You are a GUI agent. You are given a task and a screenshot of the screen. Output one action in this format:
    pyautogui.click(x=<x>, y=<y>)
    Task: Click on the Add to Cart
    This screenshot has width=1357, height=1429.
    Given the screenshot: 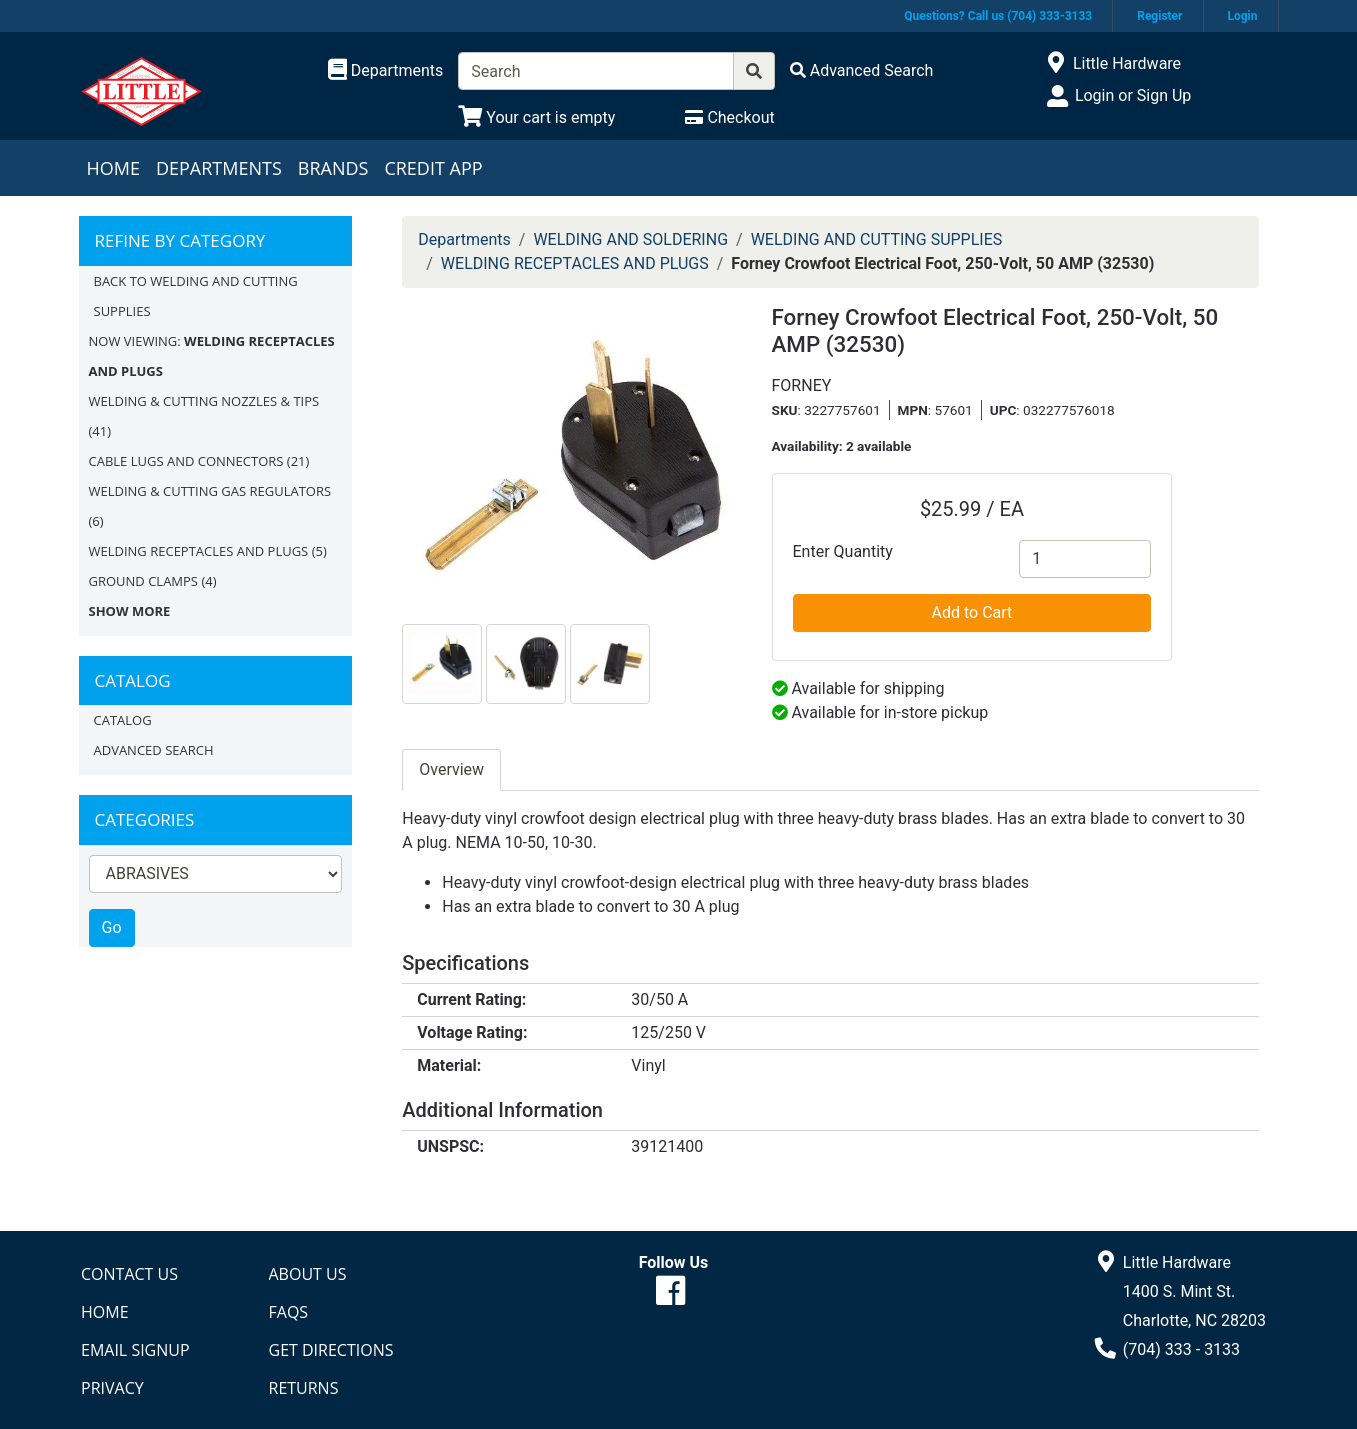 What is the action you would take?
    pyautogui.click(x=972, y=612)
    